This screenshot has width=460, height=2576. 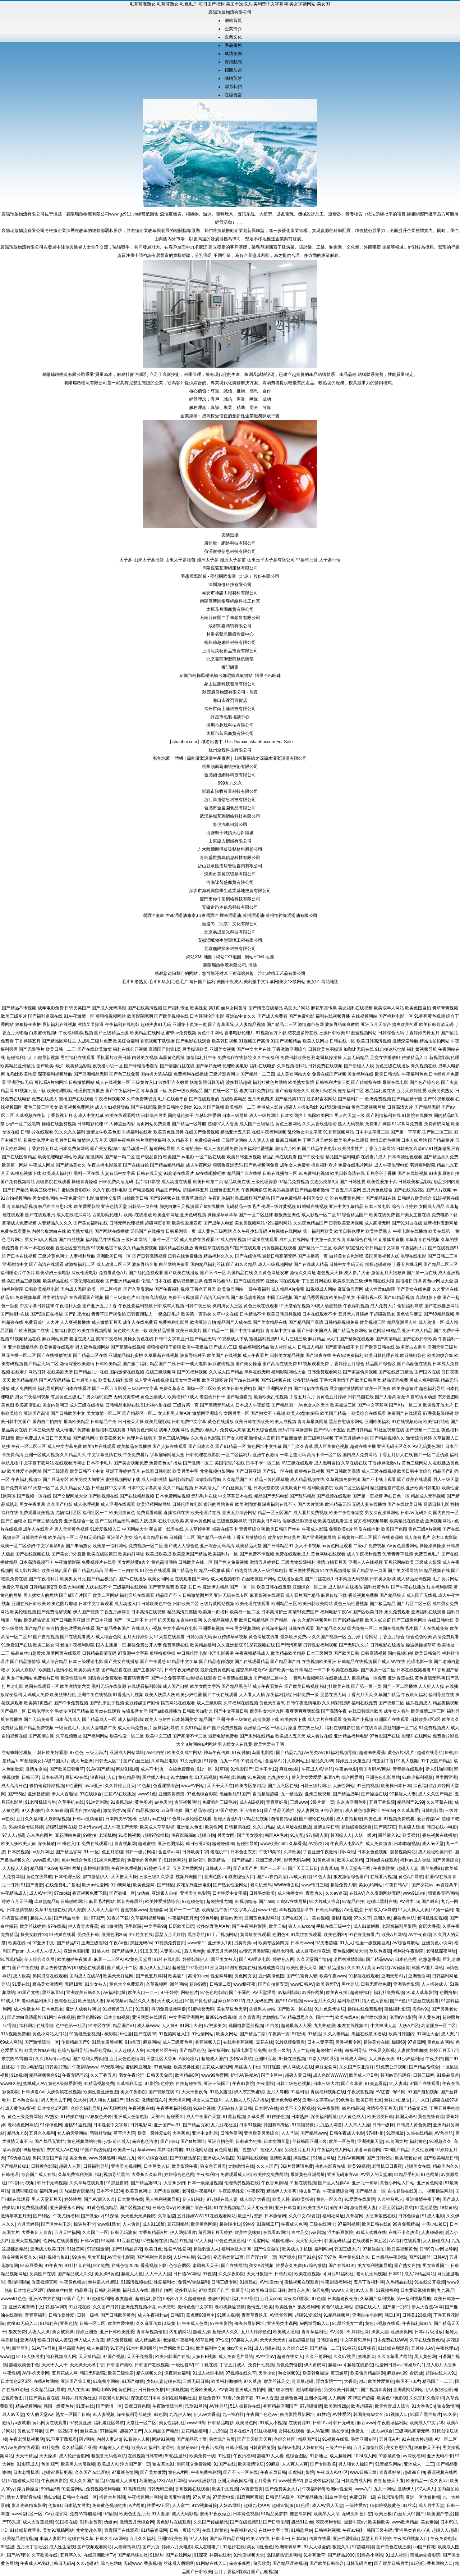 What do you see at coordinates (178, 2397) in the screenshot?
I see `少妇在线导航社区` at bounding box center [178, 2397].